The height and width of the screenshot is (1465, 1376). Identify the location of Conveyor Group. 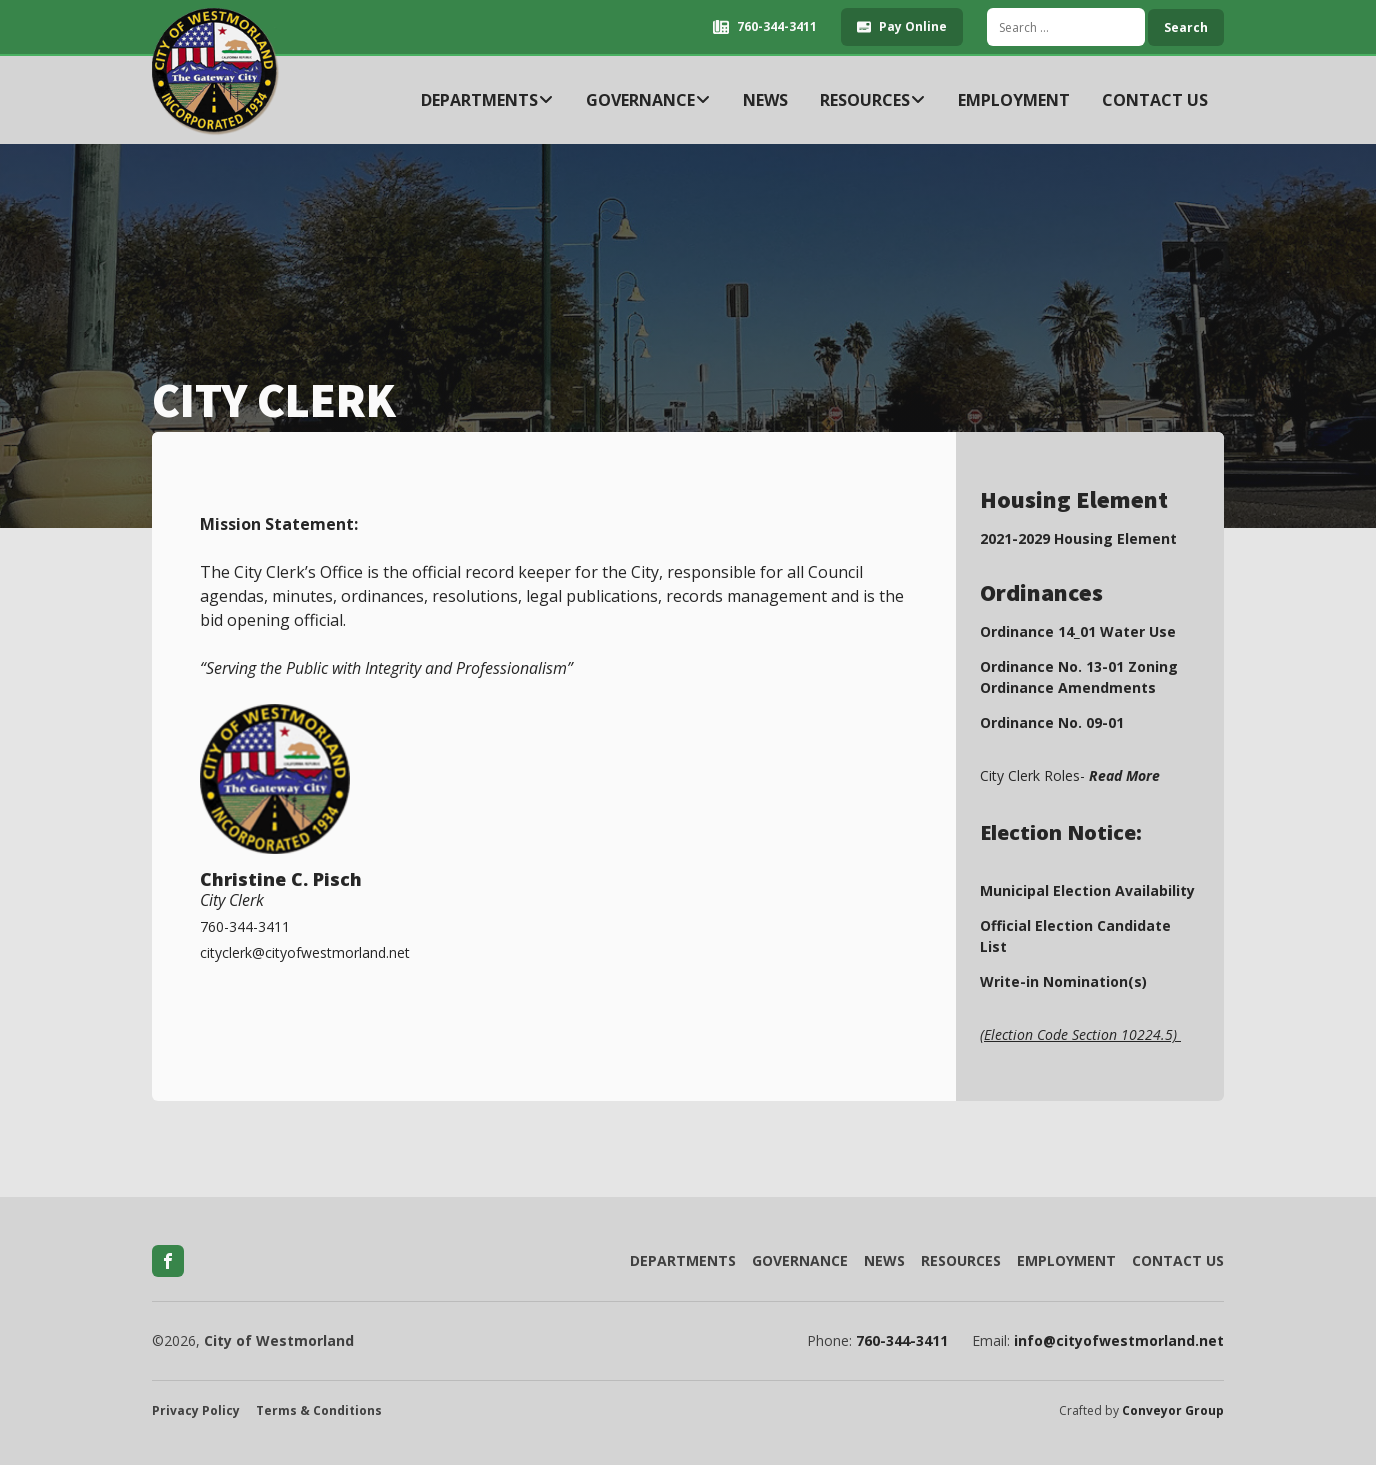
(1173, 1411).